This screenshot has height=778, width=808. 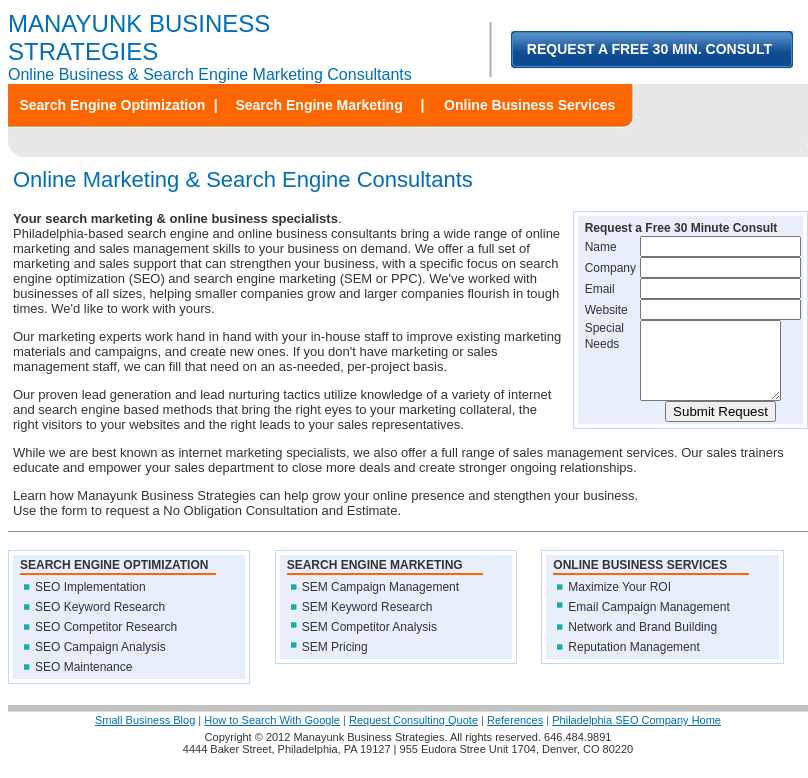 What do you see at coordinates (636, 735) in the screenshot?
I see `Philadelphia SEO Company Home` at bounding box center [636, 735].